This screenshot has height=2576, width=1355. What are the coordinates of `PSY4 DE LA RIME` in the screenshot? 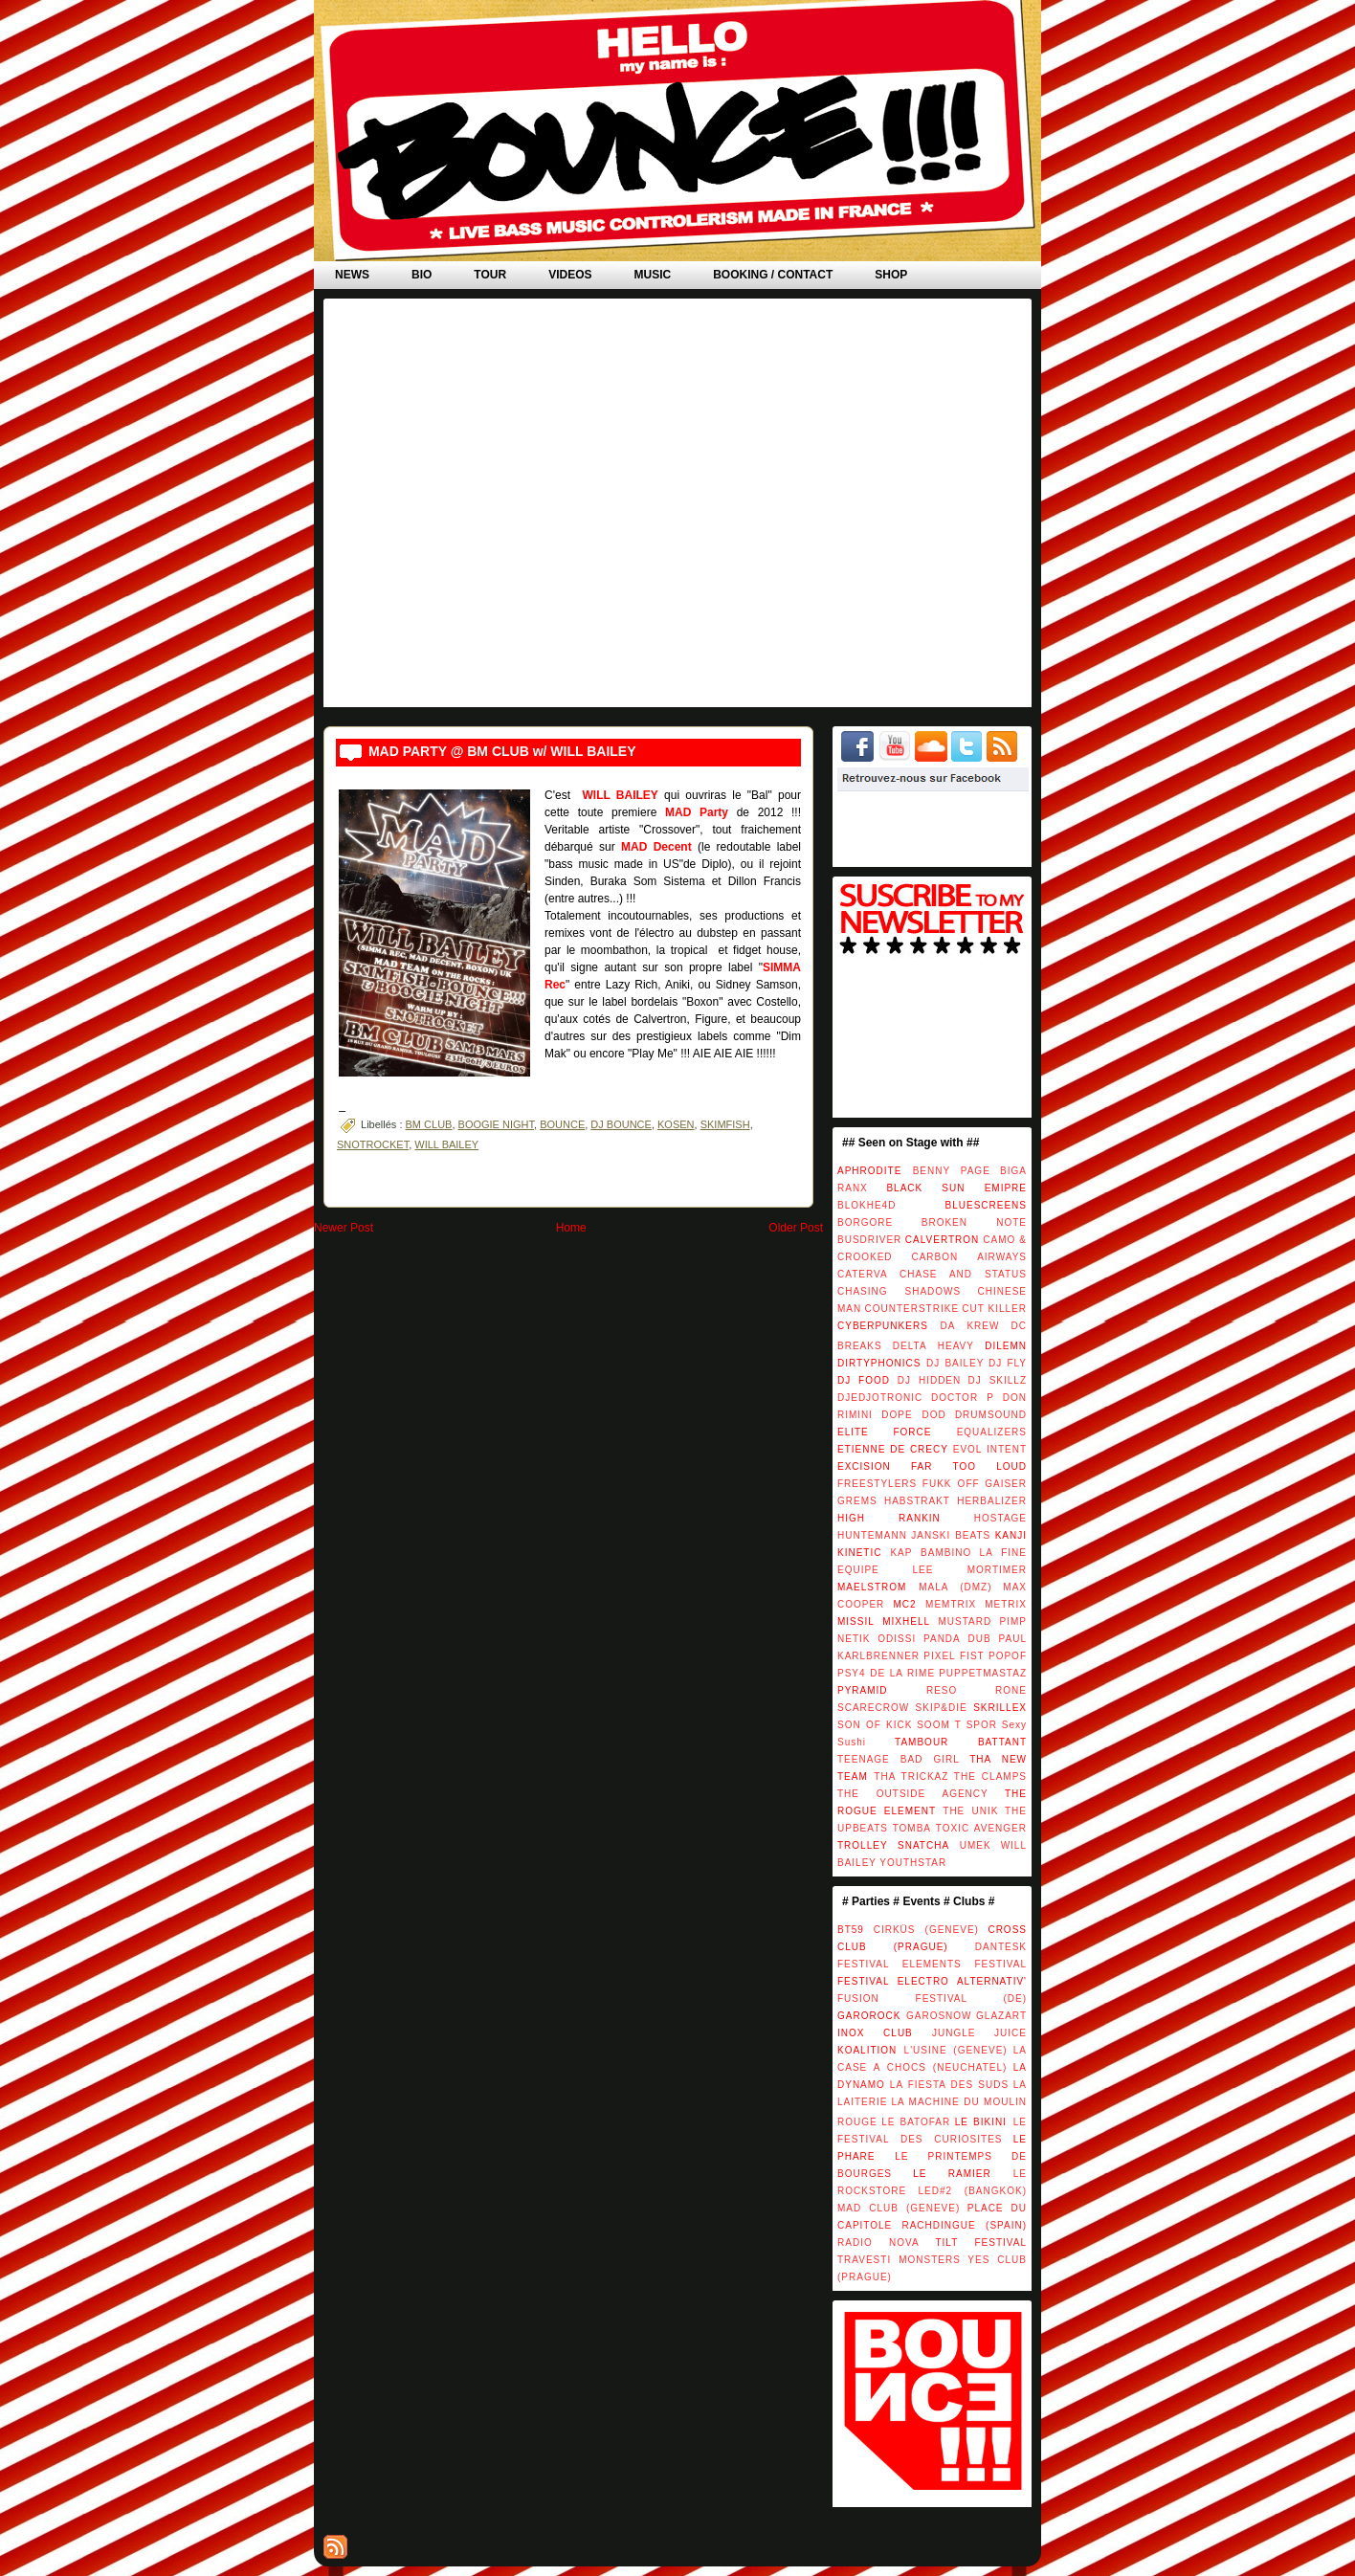 It's located at (886, 1673).